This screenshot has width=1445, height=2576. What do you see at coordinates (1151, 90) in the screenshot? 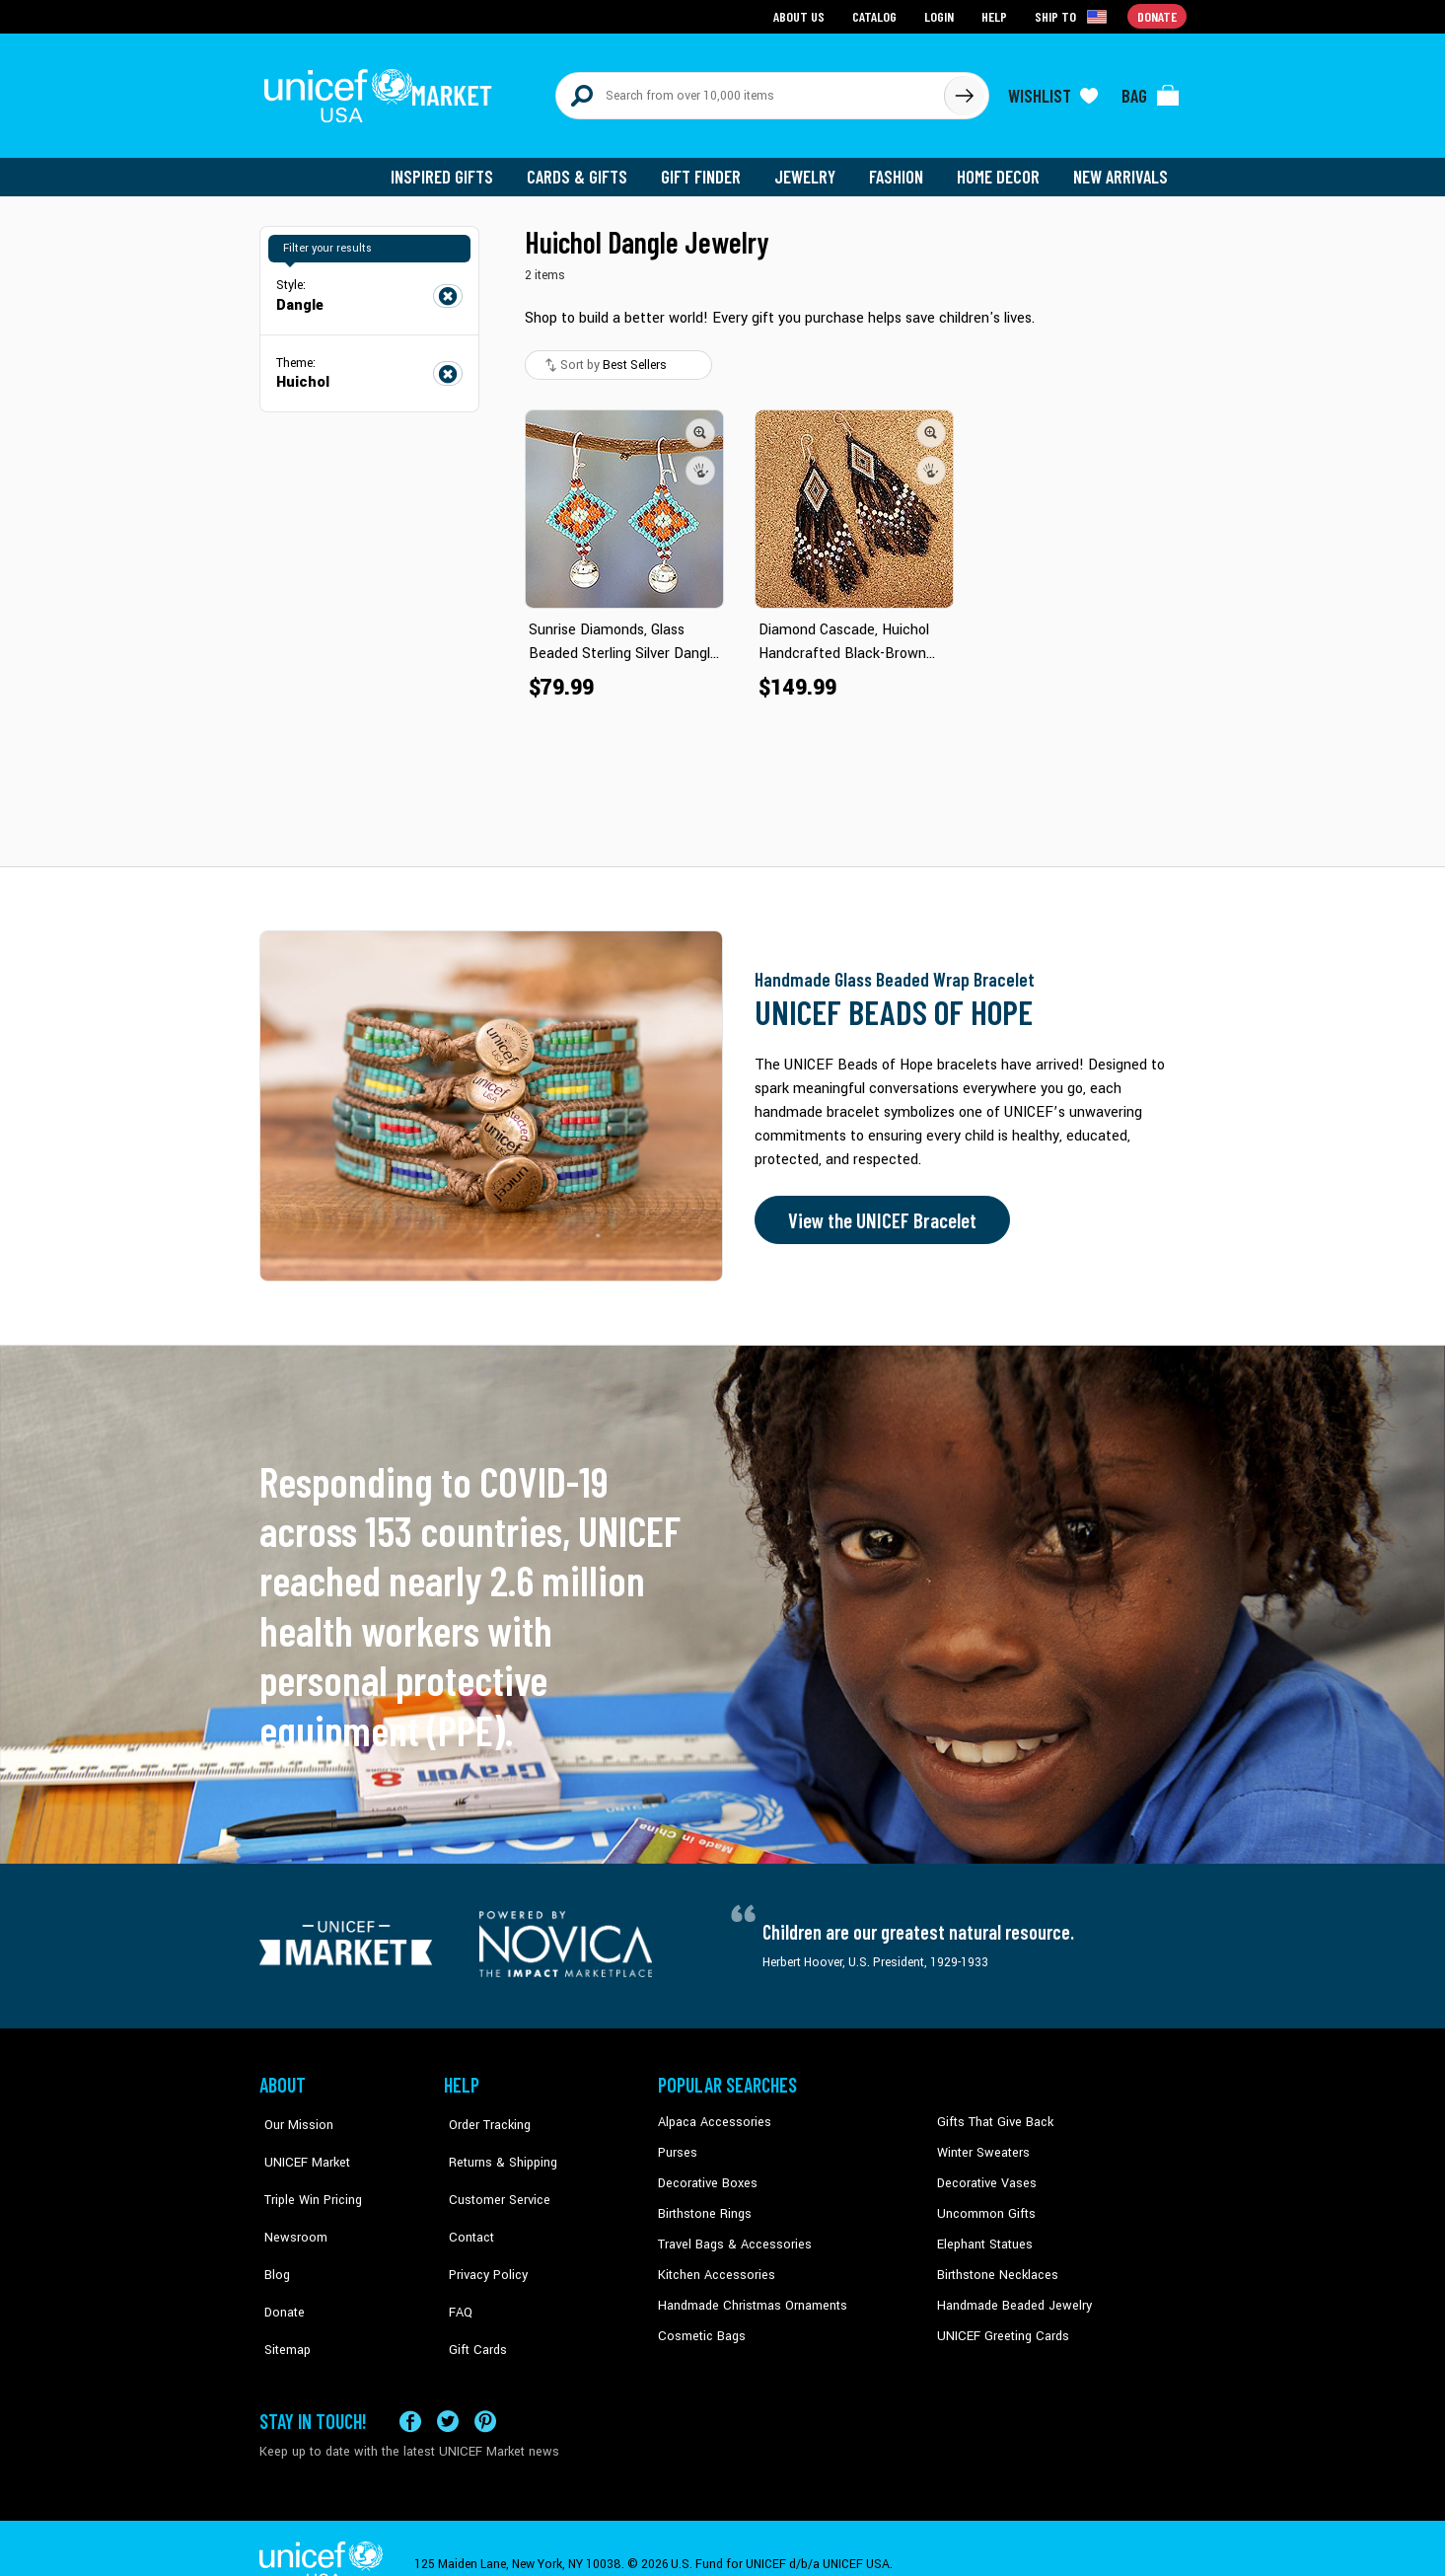
I see `[Click to view items in your bag]` at bounding box center [1151, 90].